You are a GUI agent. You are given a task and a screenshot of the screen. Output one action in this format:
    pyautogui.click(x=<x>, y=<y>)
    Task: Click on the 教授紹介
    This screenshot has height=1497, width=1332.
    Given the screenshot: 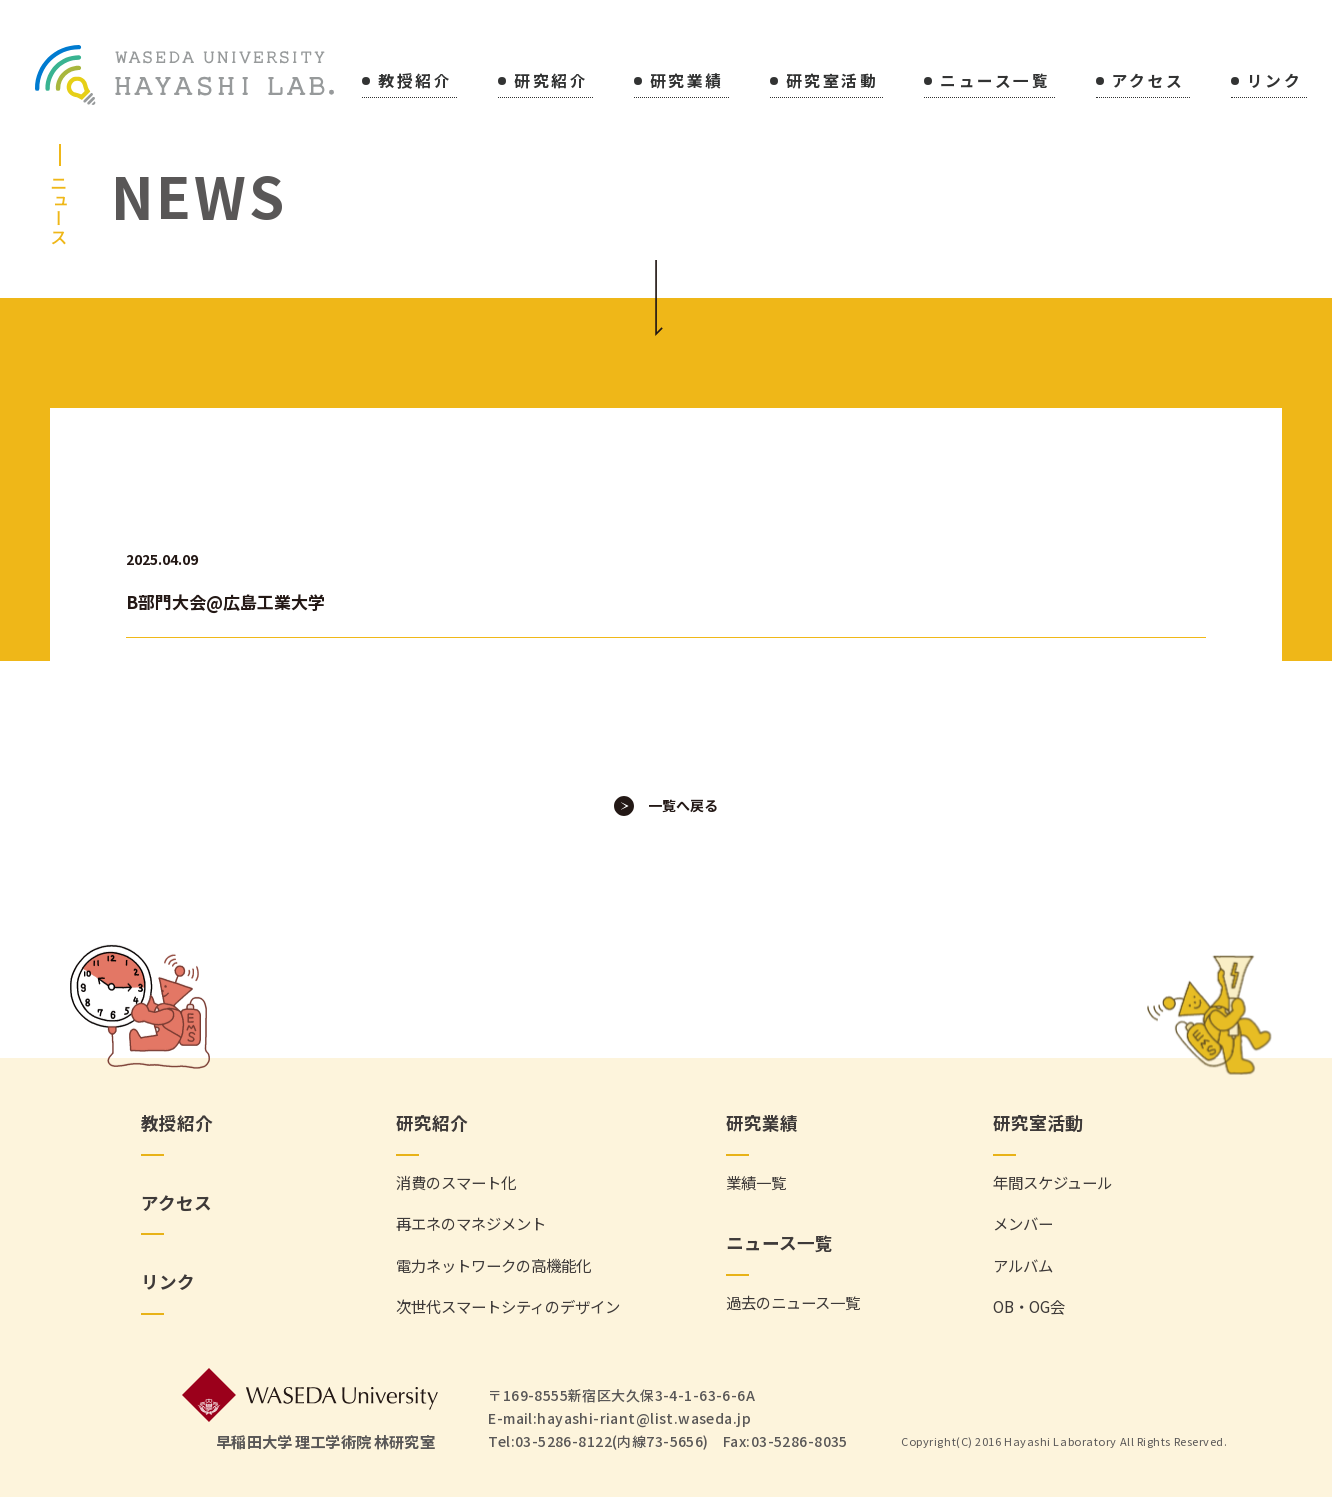 What is the action you would take?
    pyautogui.click(x=415, y=82)
    